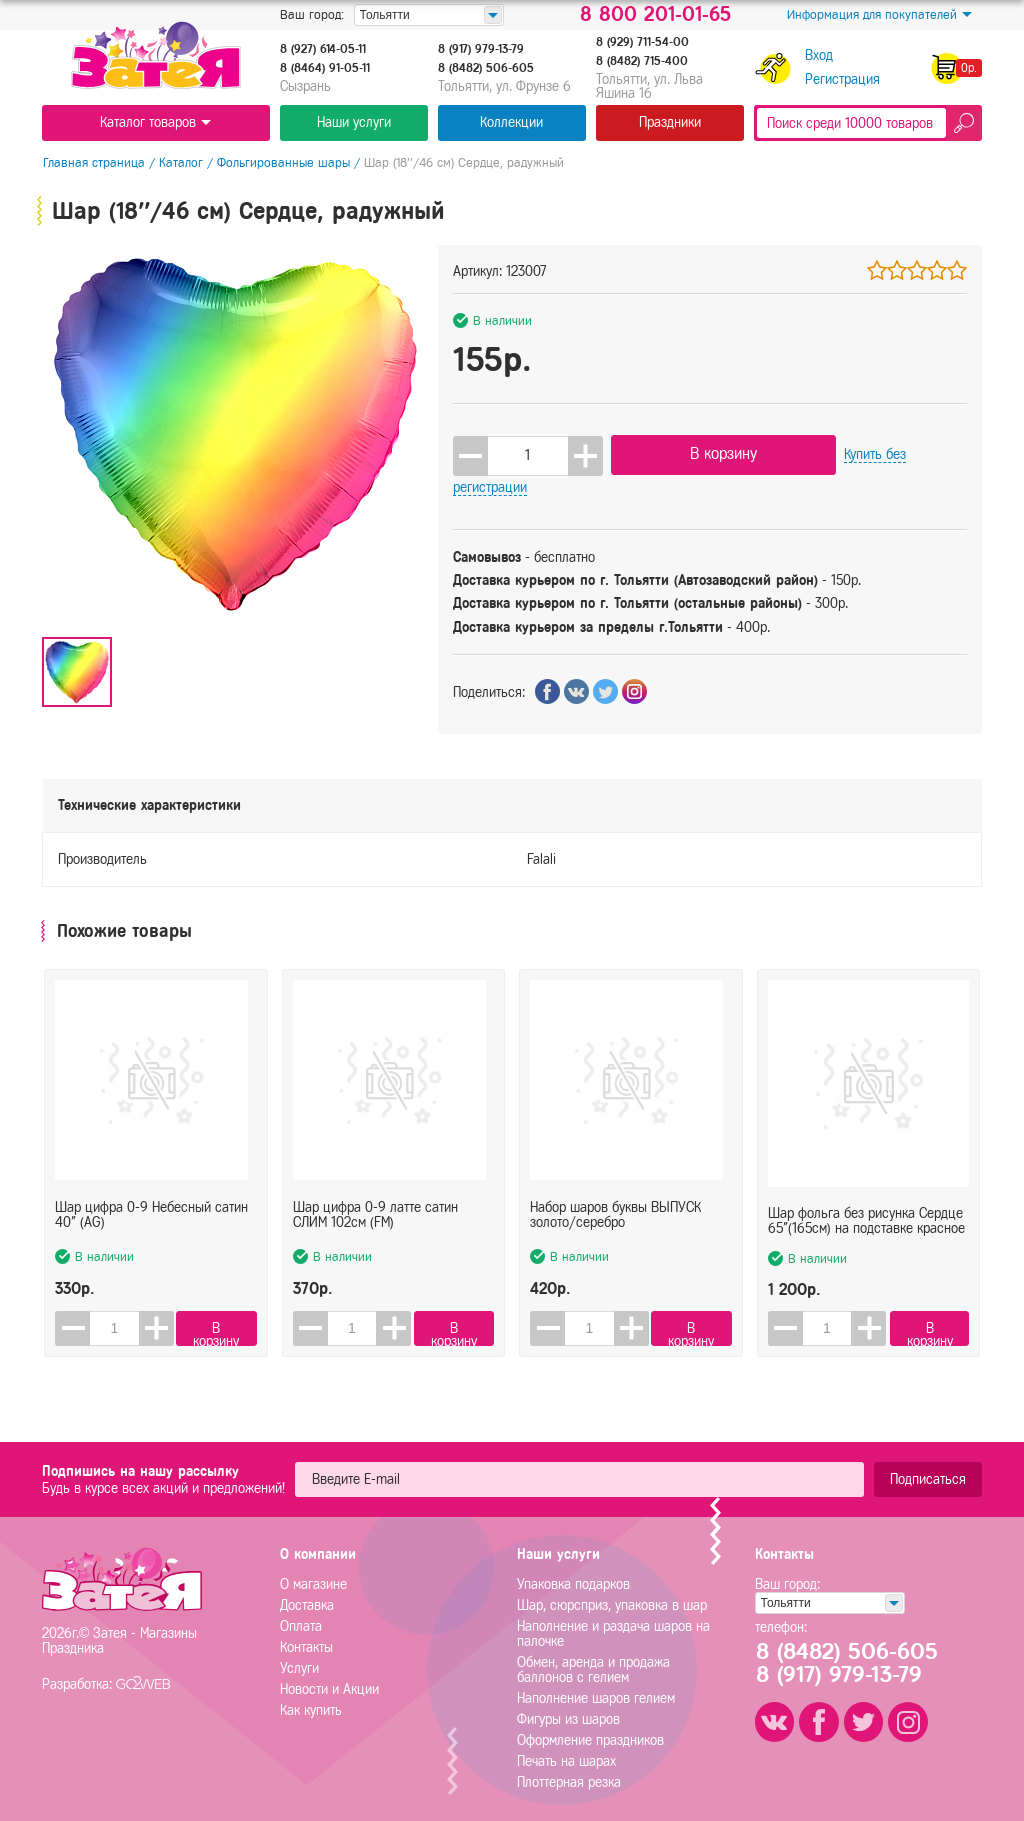  I want to click on Обмен, аренда и продажа баллонов с гелием, so click(593, 1666).